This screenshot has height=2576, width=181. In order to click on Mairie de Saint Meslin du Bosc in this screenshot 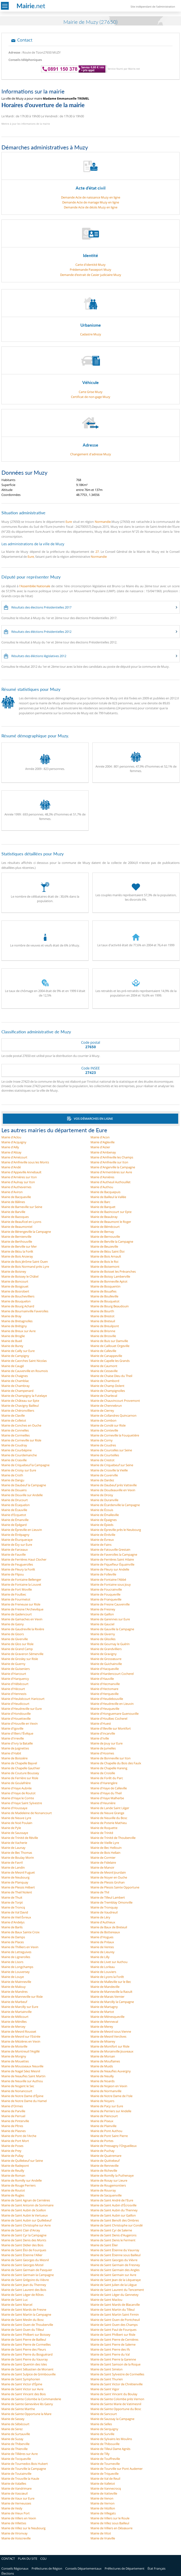, I will do `click(22, 2320)`.